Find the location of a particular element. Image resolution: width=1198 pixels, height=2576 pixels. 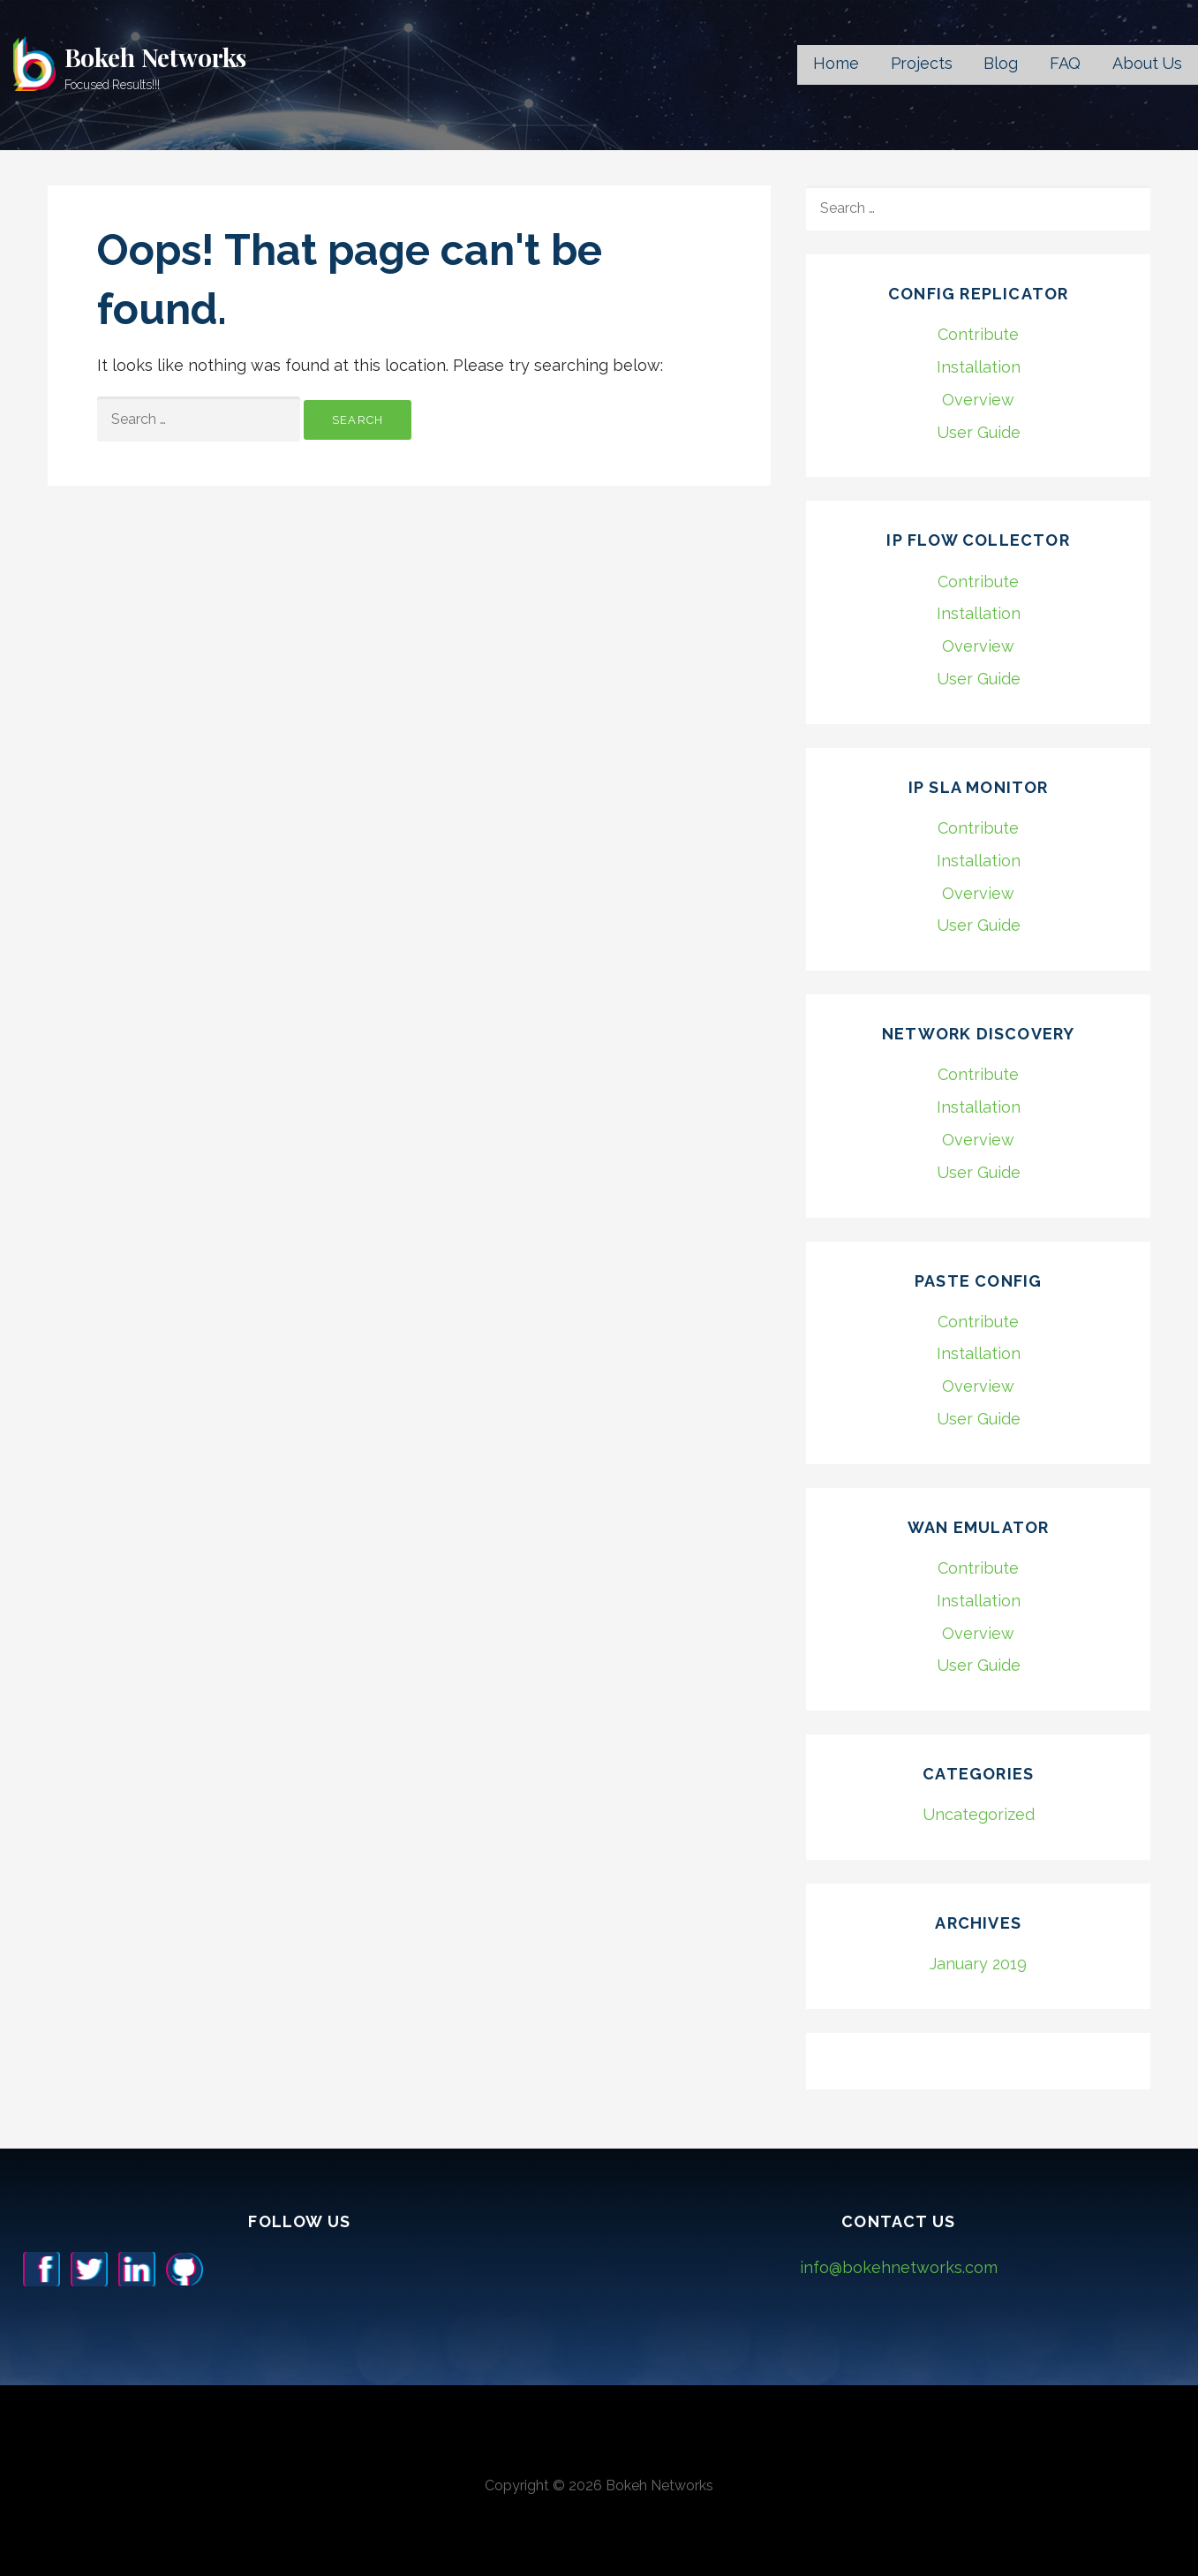

FAQ is located at coordinates (1065, 63).